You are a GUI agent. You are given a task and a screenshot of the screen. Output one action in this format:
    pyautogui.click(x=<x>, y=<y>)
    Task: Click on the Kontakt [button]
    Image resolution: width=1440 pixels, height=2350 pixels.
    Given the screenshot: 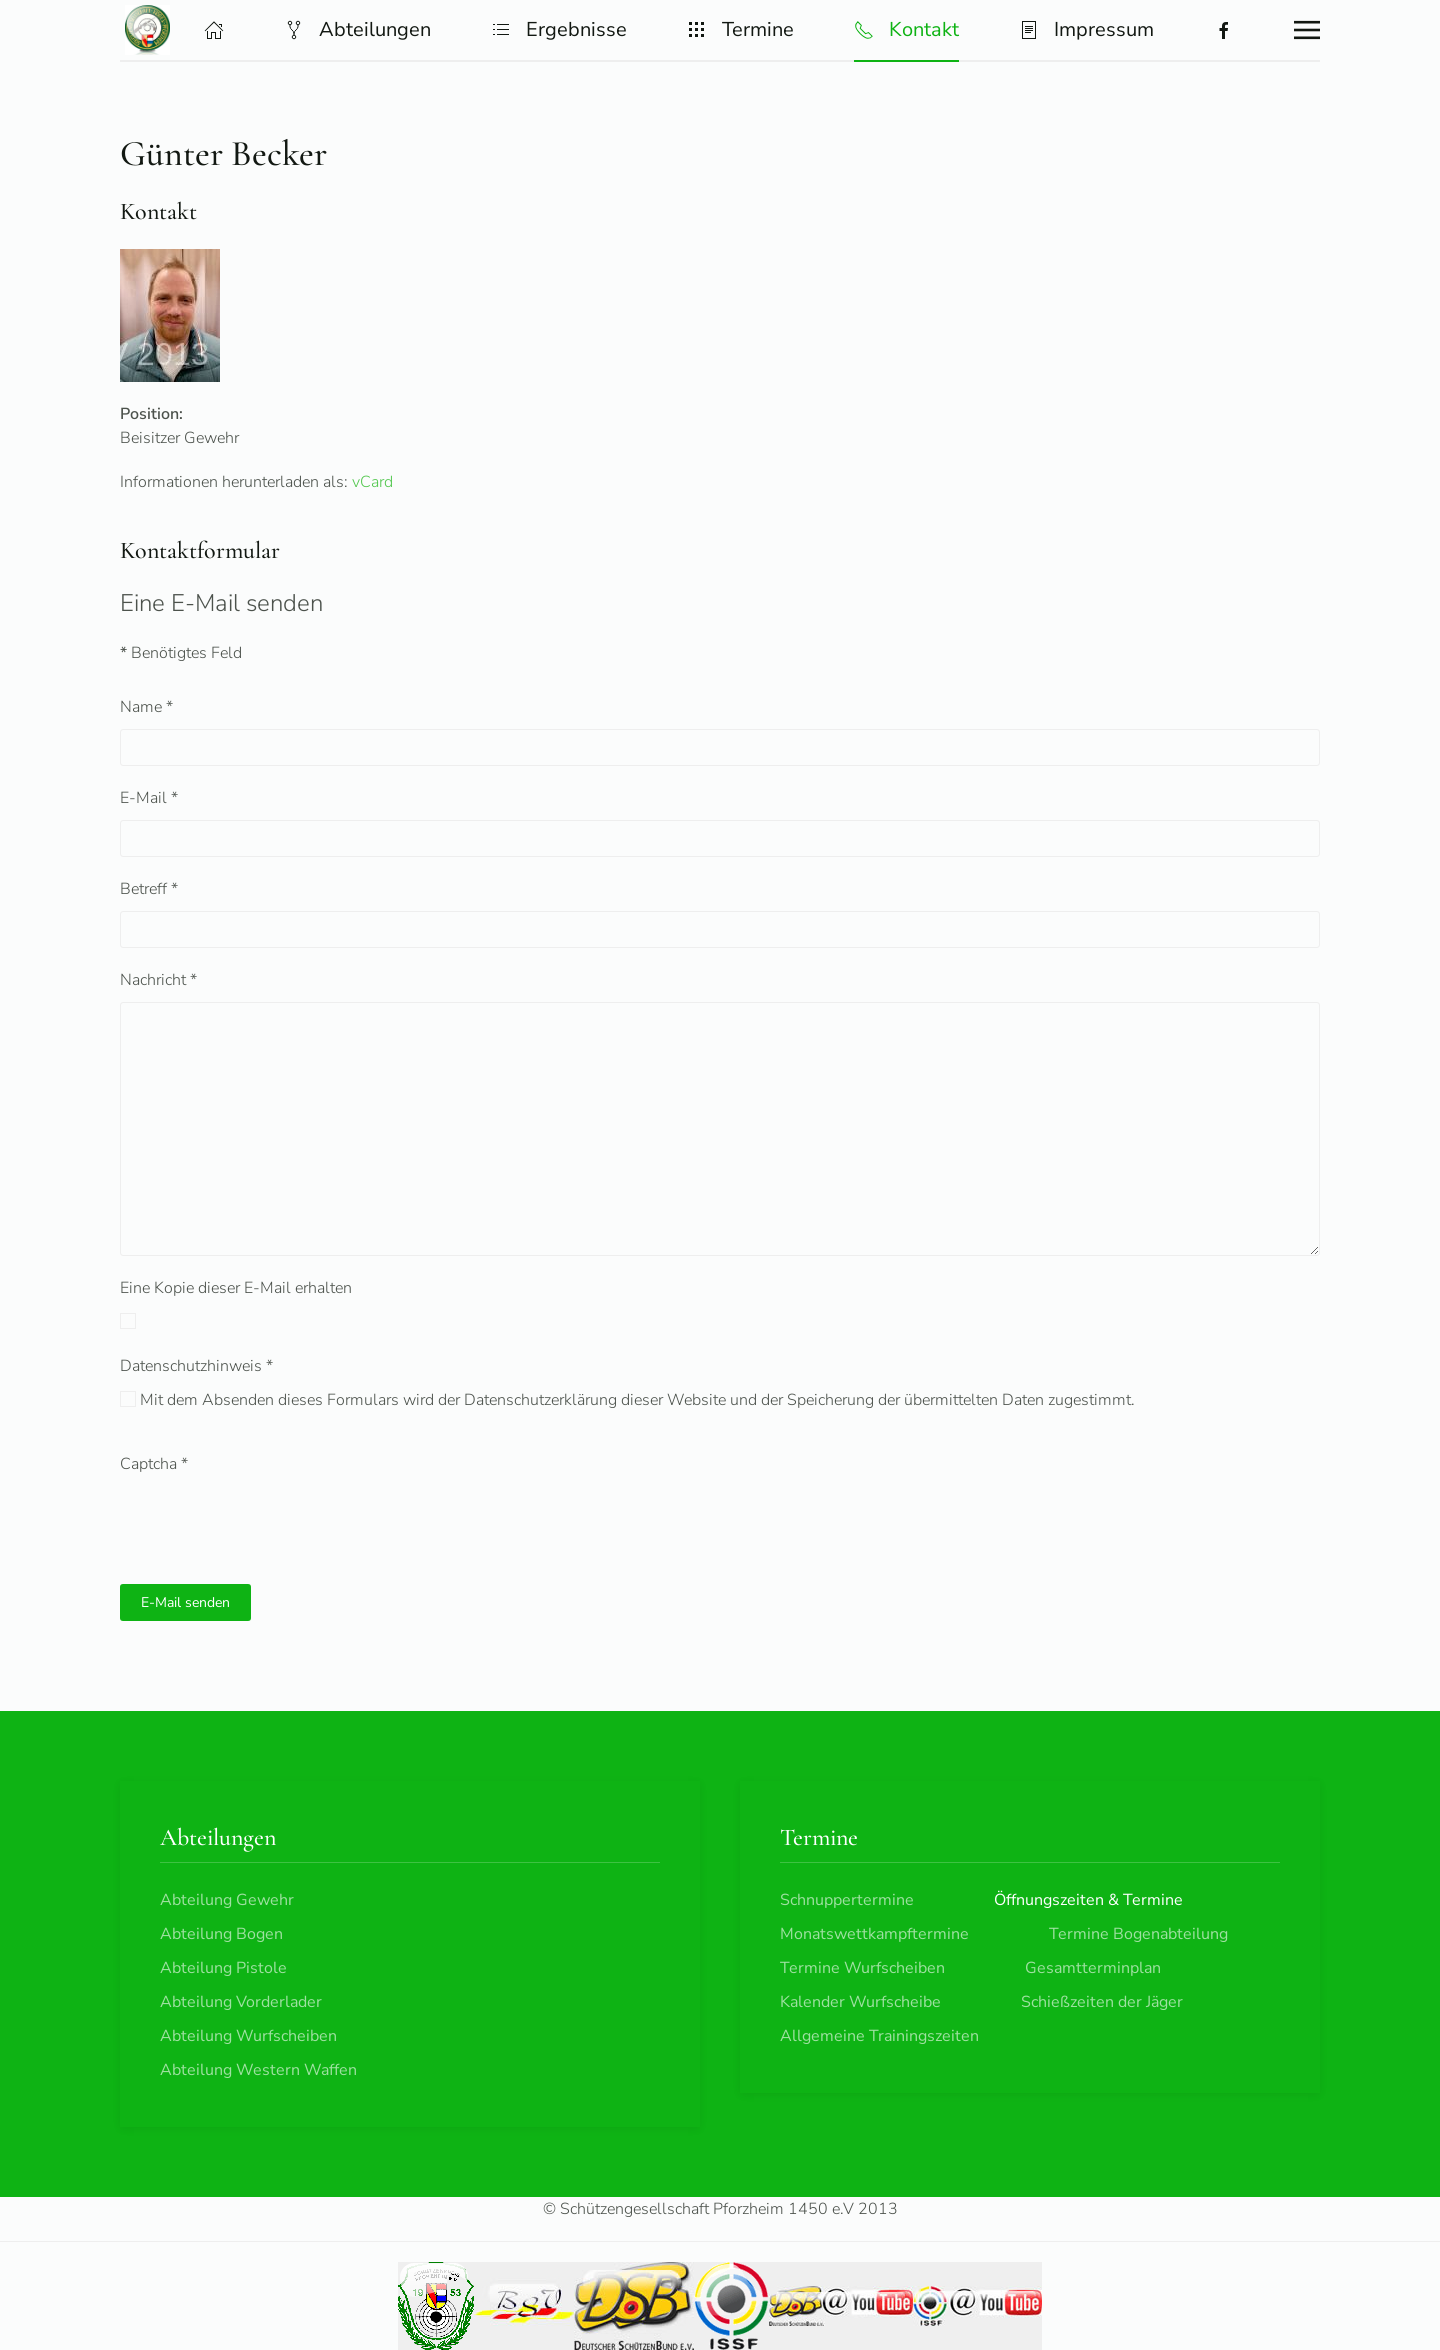 What is the action you would take?
    pyautogui.click(x=906, y=29)
    